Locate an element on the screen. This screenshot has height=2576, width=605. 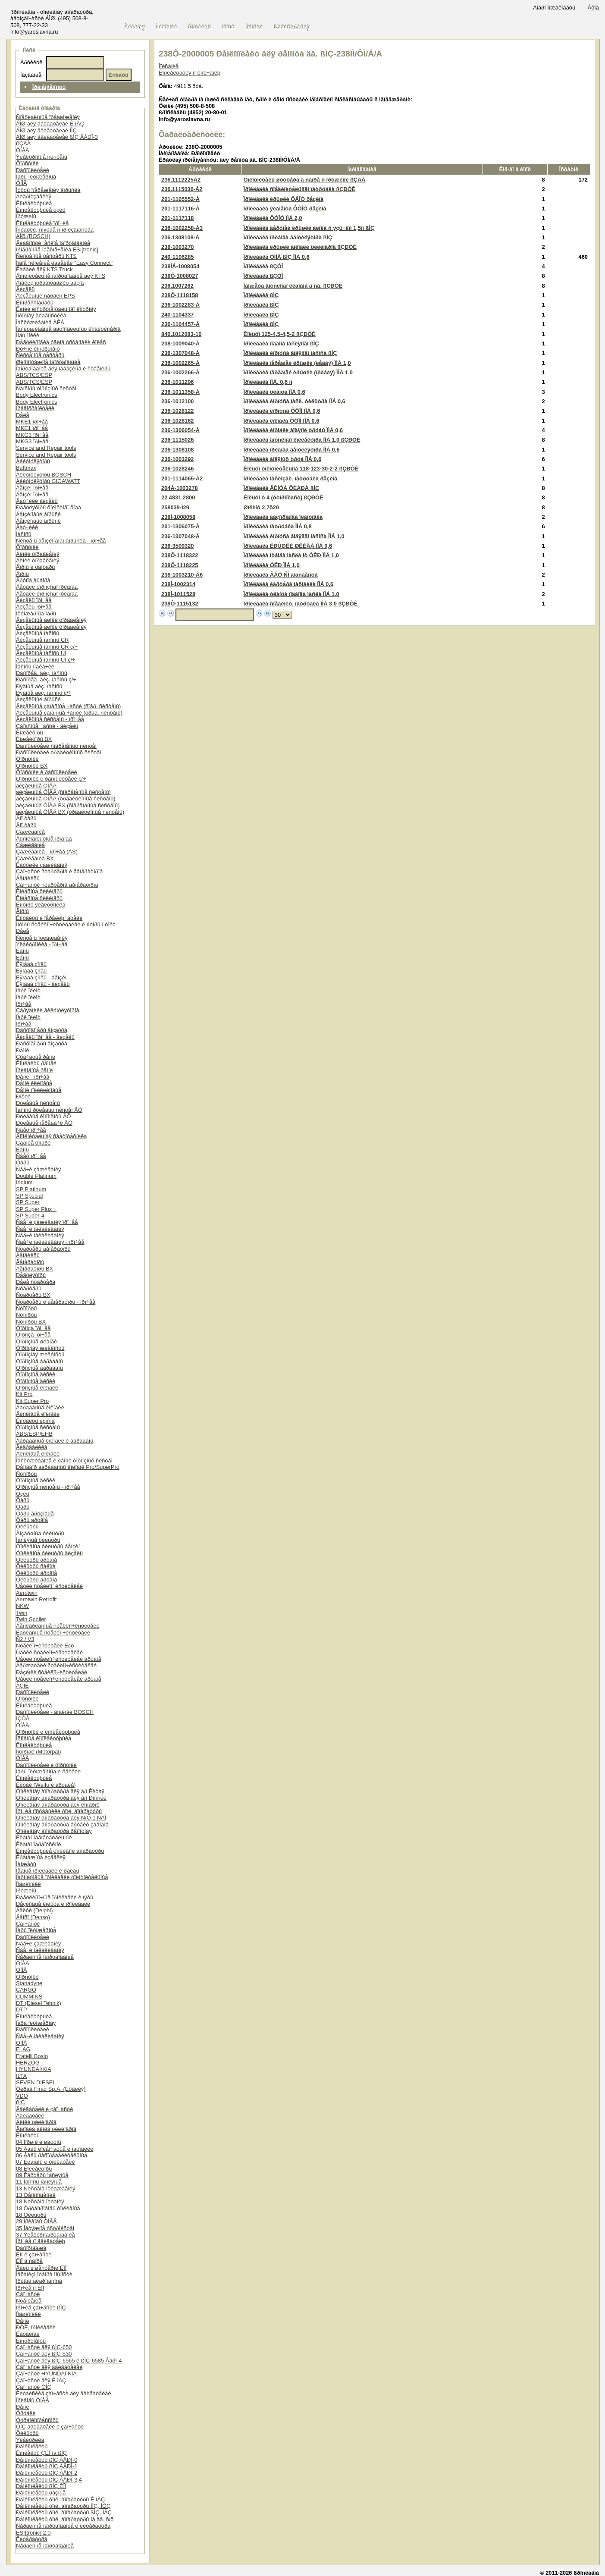
äèçåëüíûå ÒÍÂÄ (òðàäèöèîííûå ñèñòåìû) is located at coordinates (66, 798).